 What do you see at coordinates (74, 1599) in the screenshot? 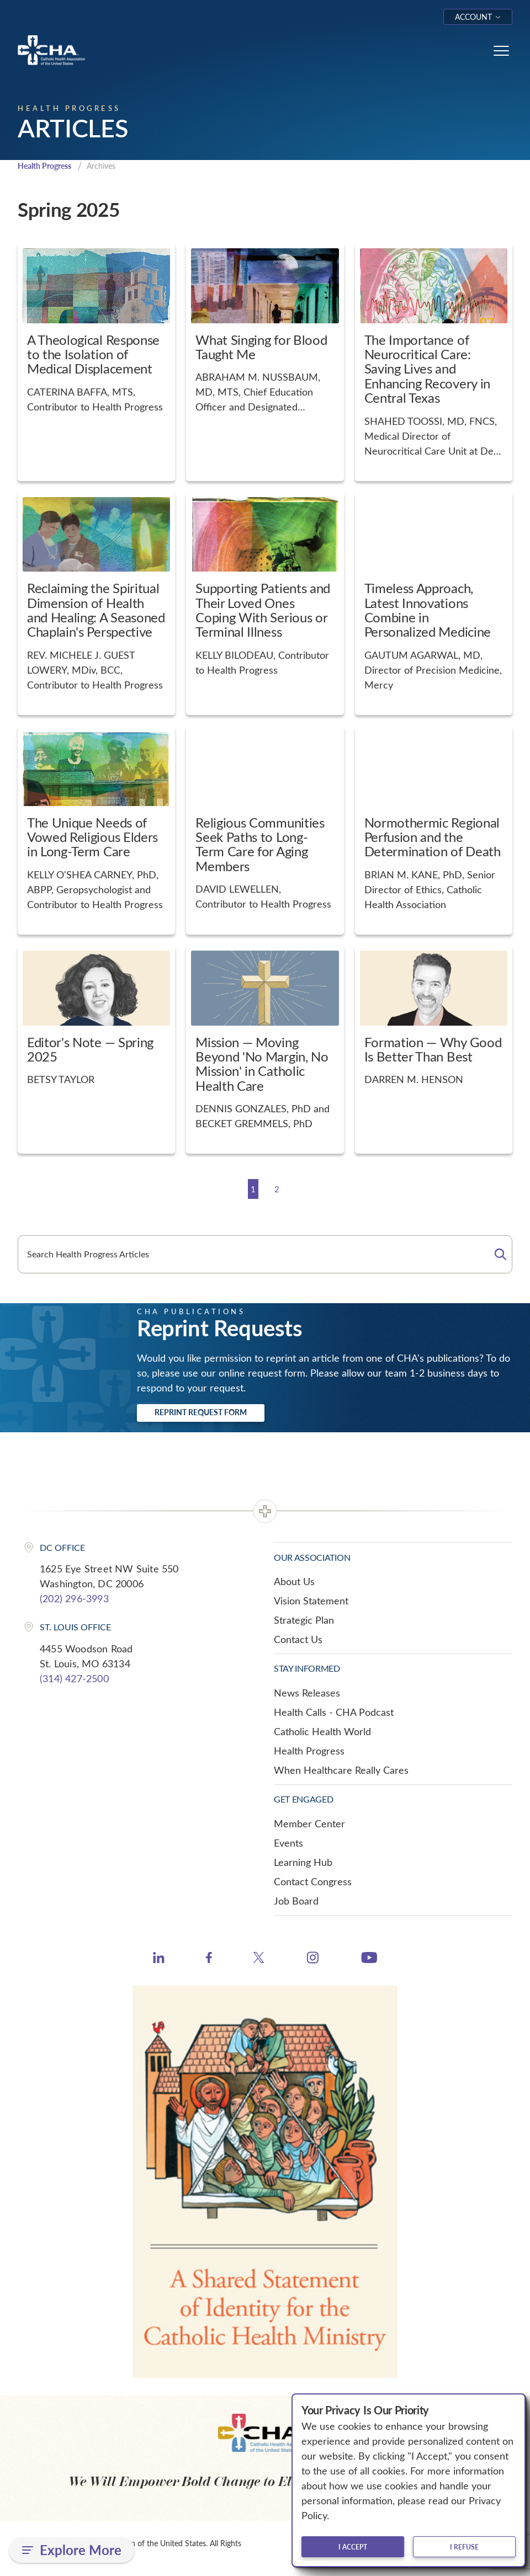
I see `(202) 296-3993` at bounding box center [74, 1599].